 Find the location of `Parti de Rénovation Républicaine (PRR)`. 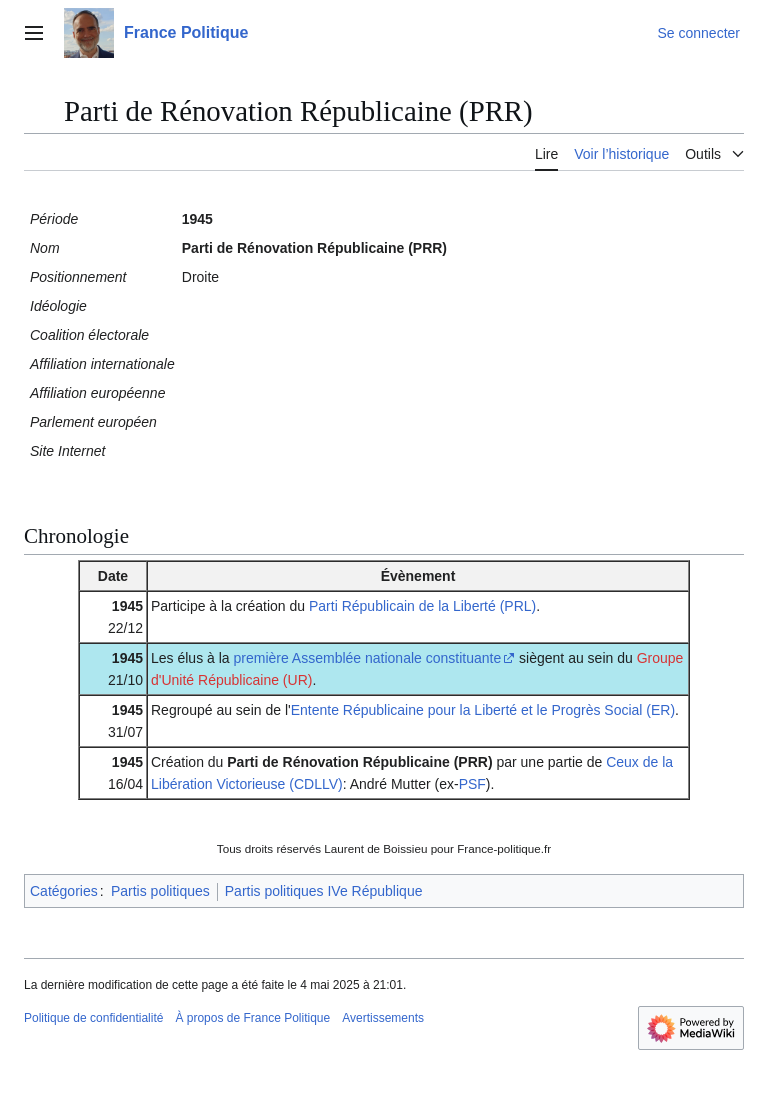

Parti de Rénovation Républicaine (PRR) is located at coordinates (359, 762).